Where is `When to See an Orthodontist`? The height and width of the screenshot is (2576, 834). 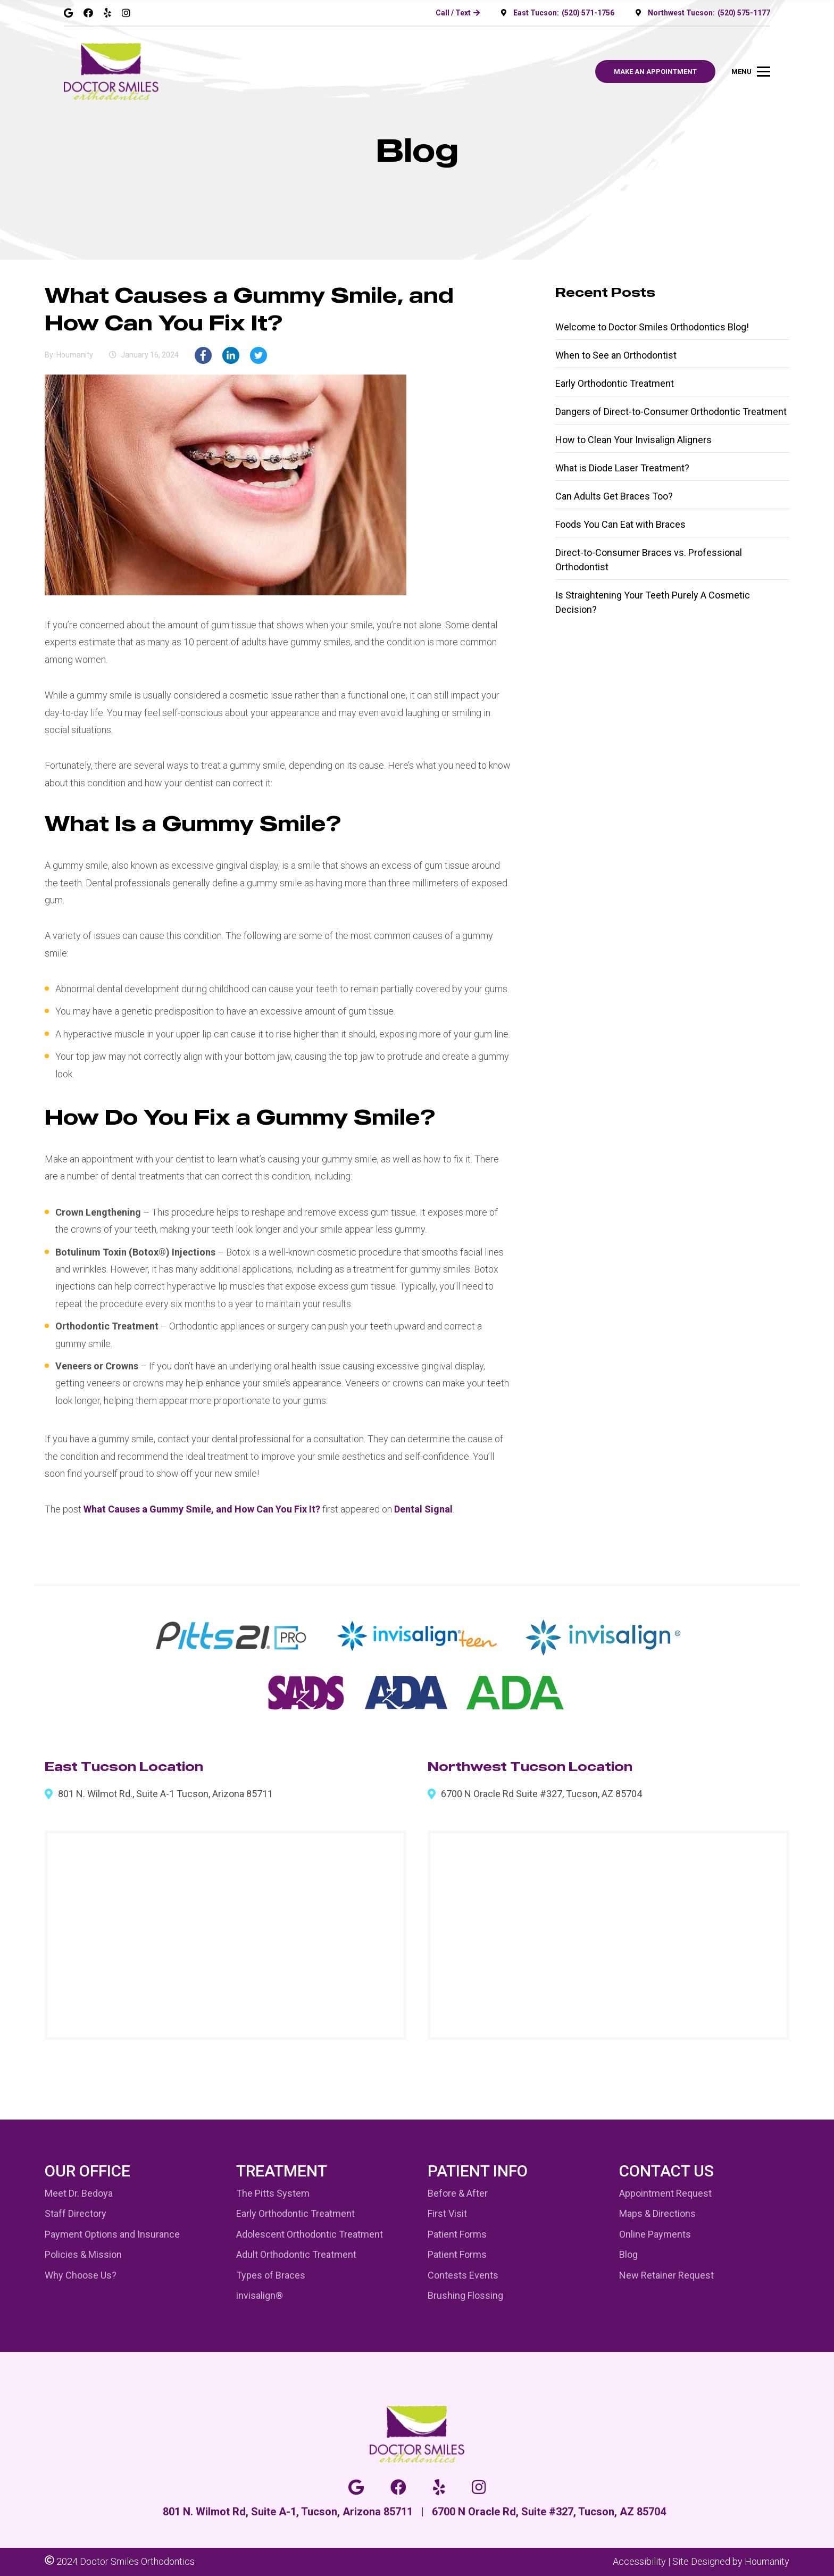 When to See an Orthodontist is located at coordinates (616, 355).